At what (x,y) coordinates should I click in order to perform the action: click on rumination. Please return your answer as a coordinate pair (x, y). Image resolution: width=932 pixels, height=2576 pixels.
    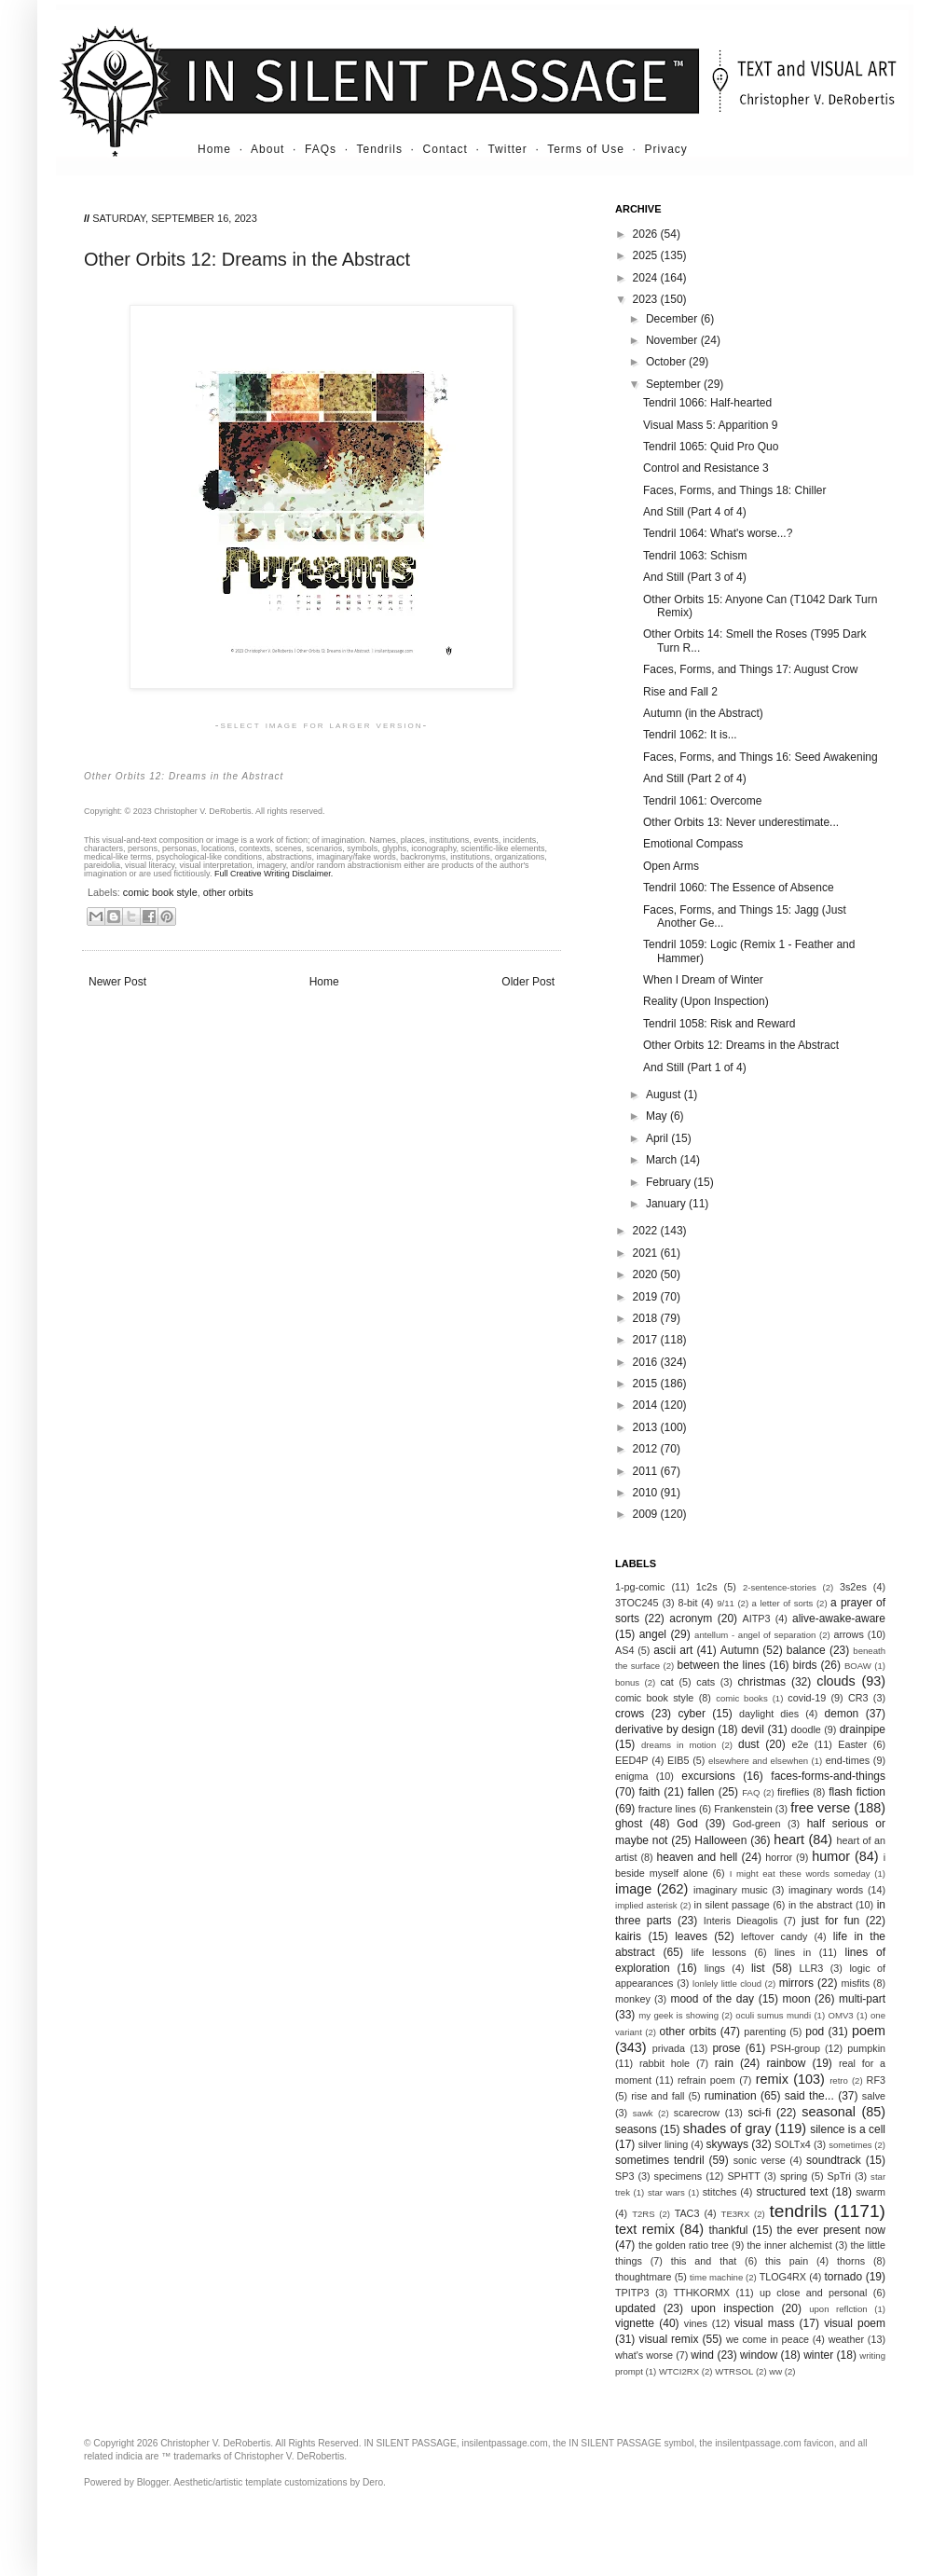
    Looking at the image, I should click on (731, 2095).